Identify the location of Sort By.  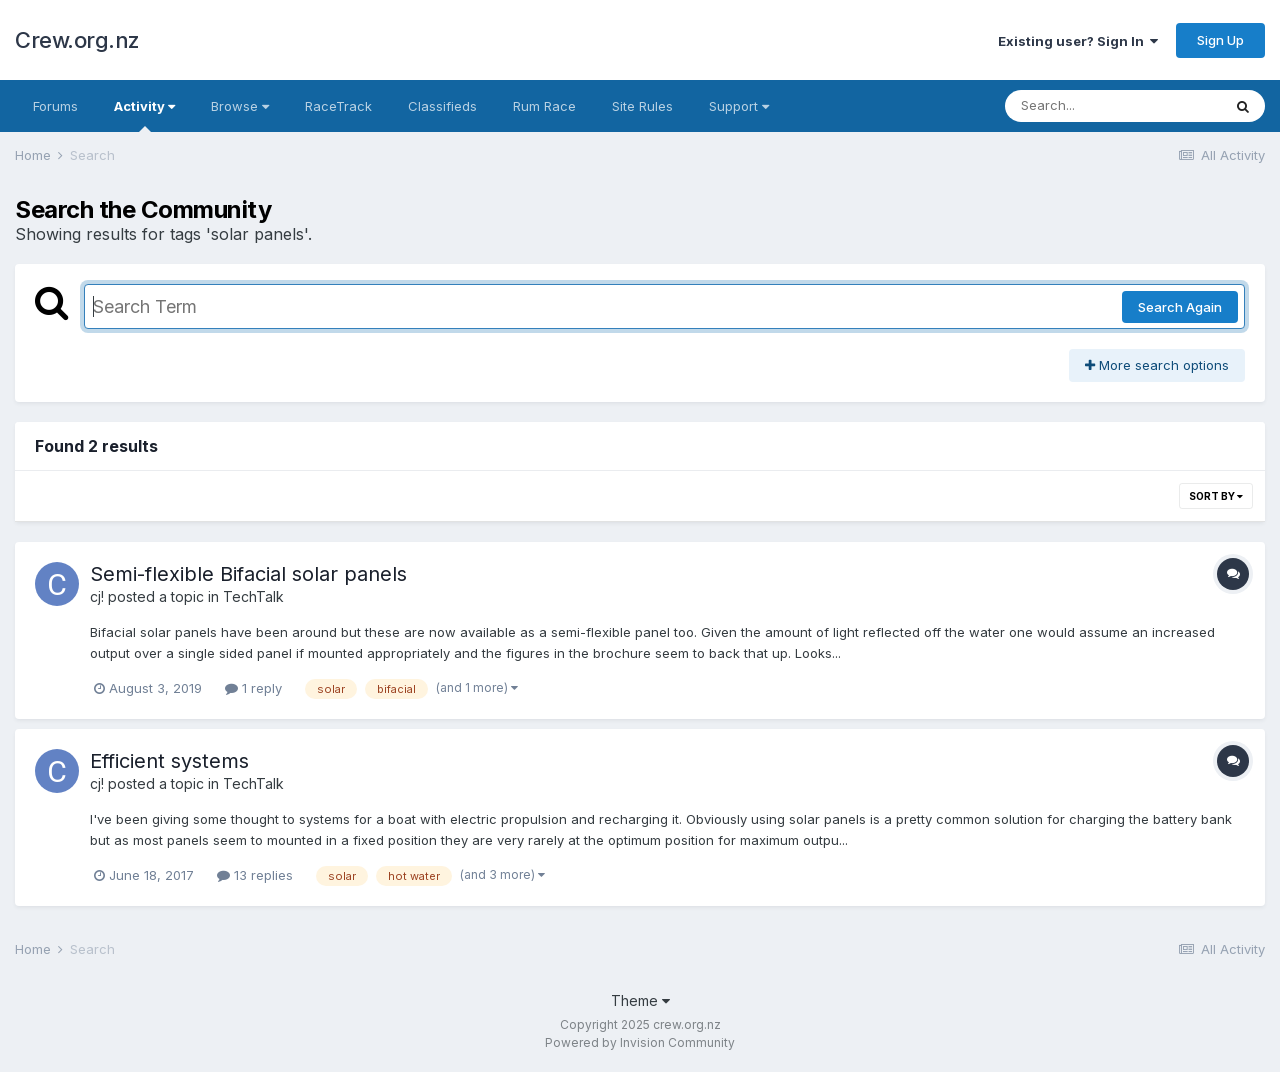
(1216, 496).